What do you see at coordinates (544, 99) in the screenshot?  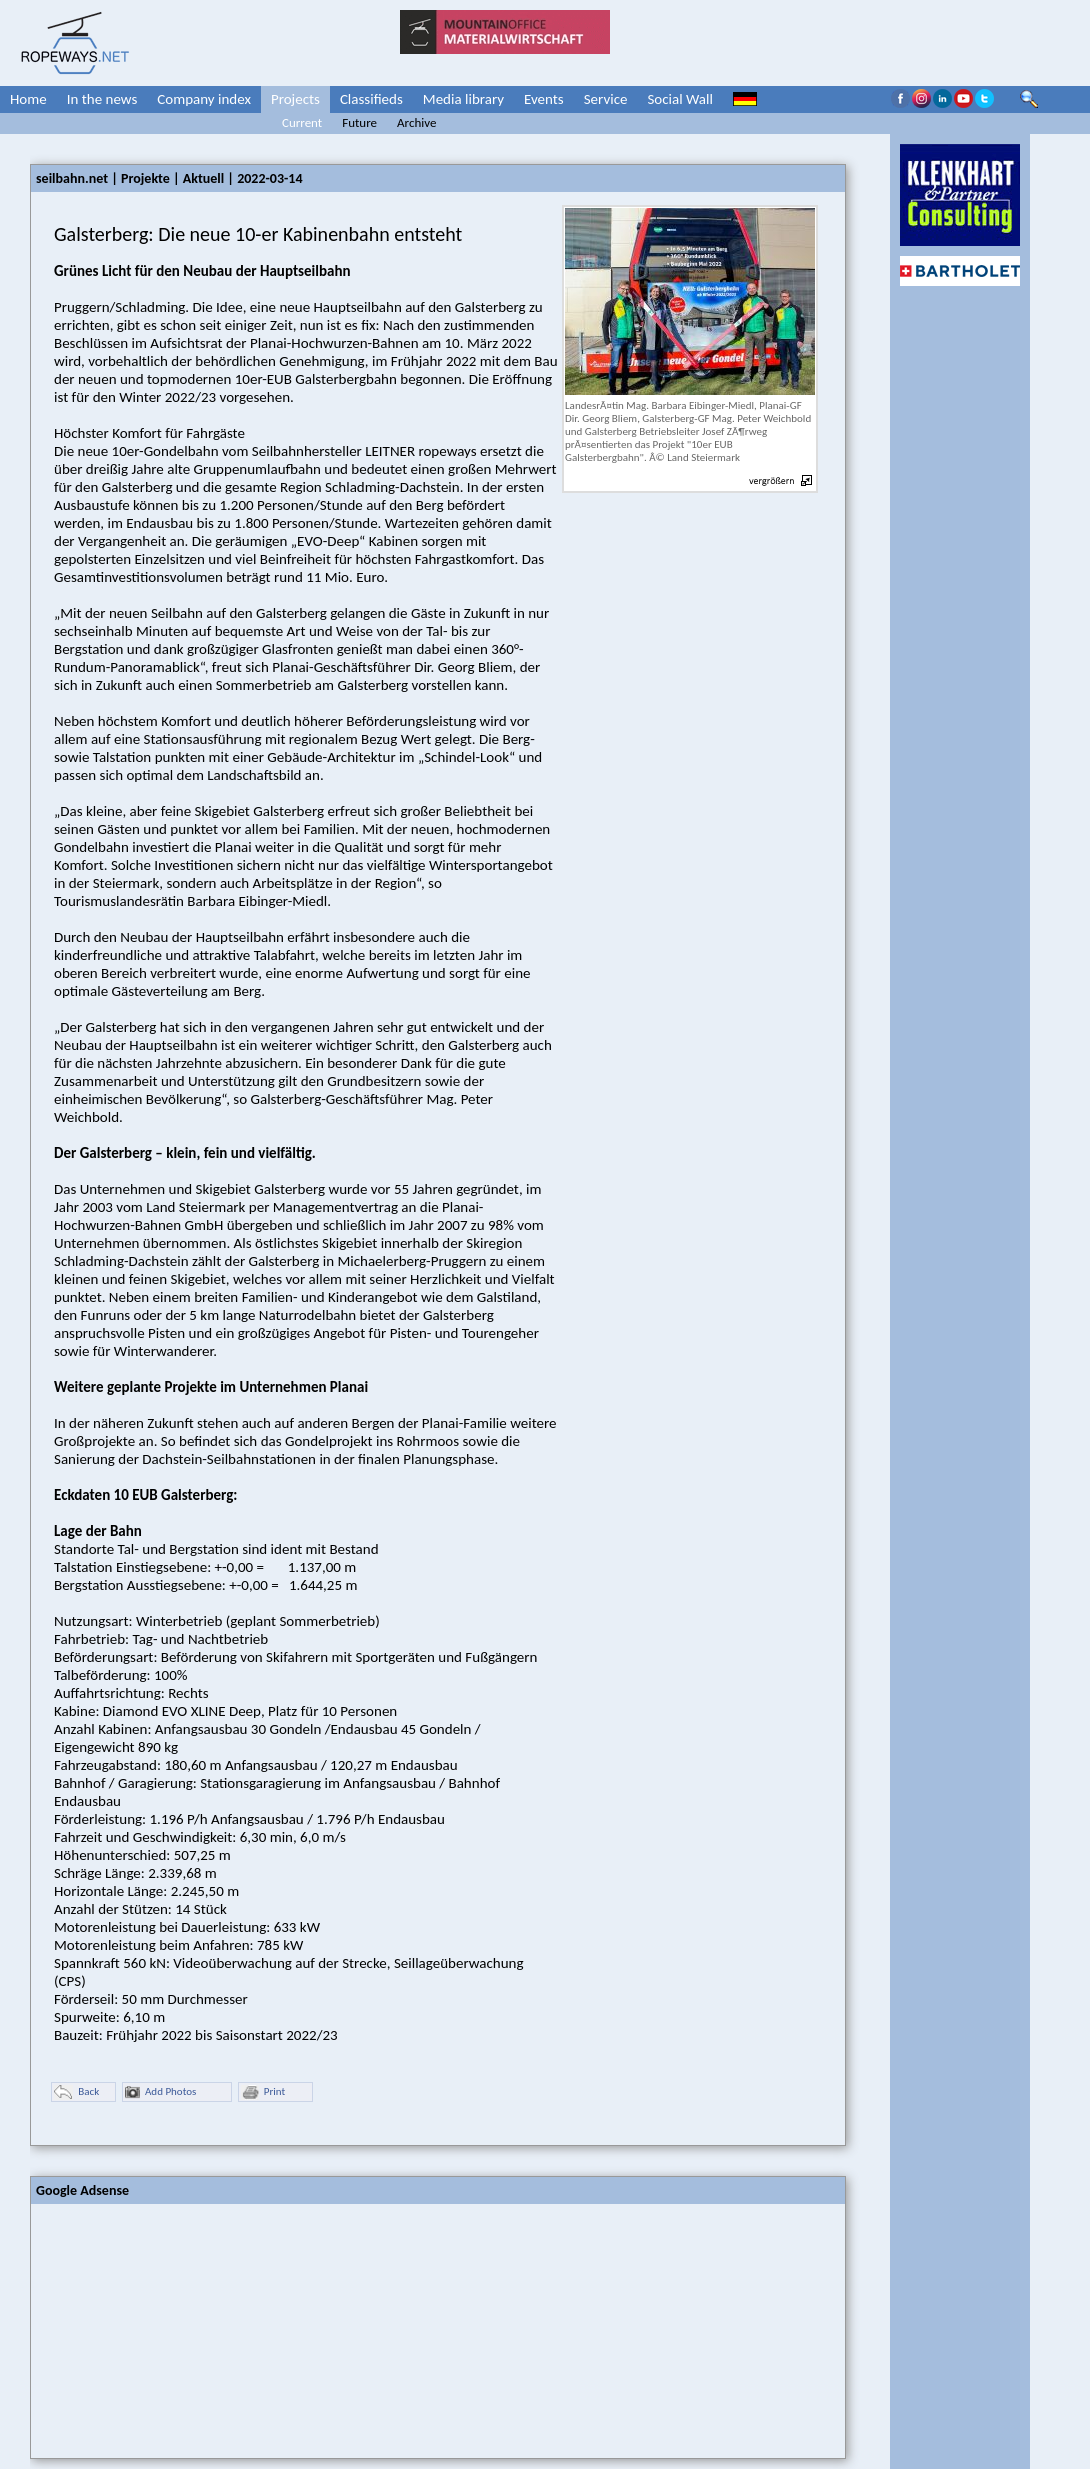 I see `Events` at bounding box center [544, 99].